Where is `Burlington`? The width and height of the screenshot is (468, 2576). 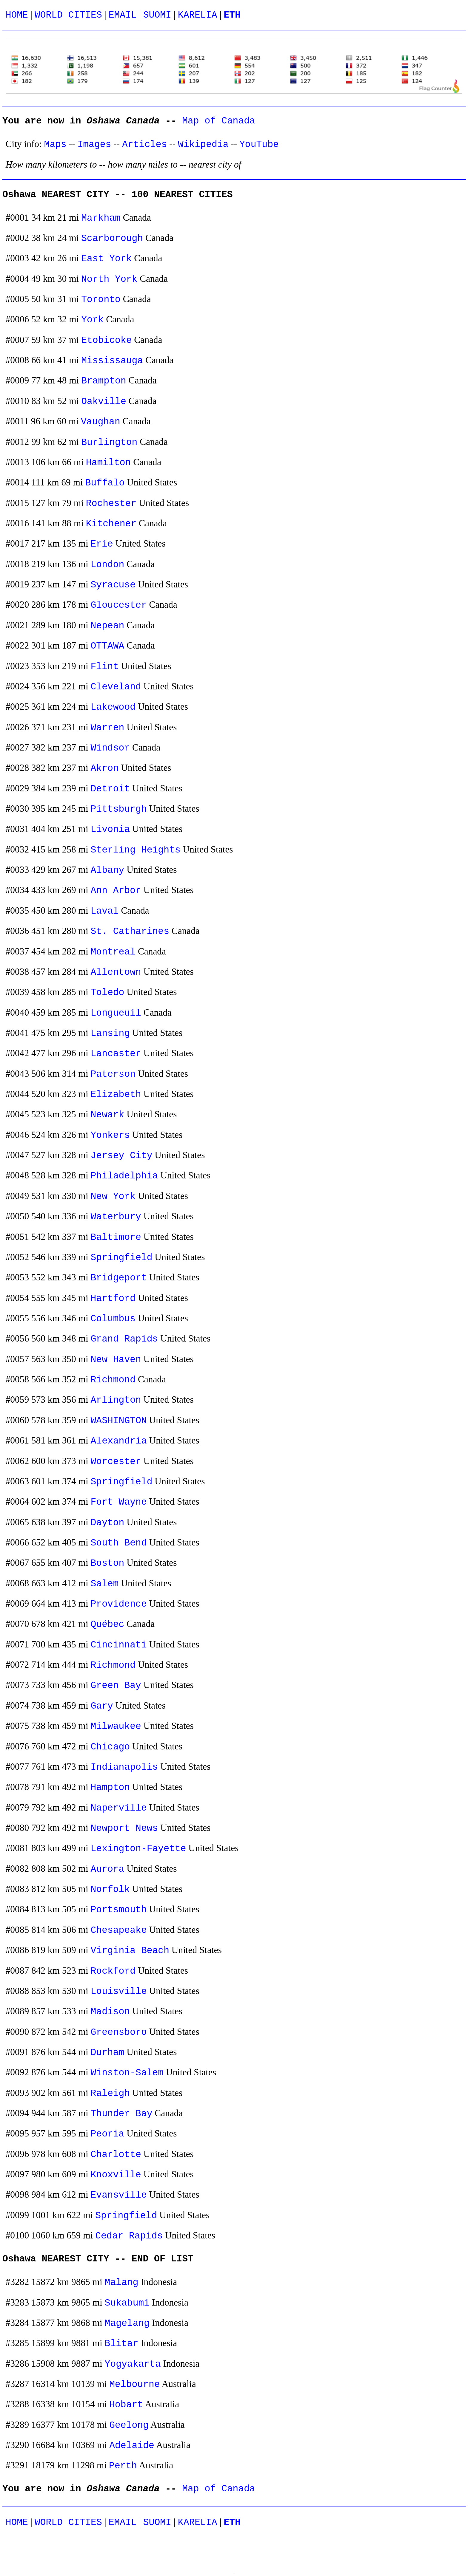 Burlington is located at coordinates (109, 442).